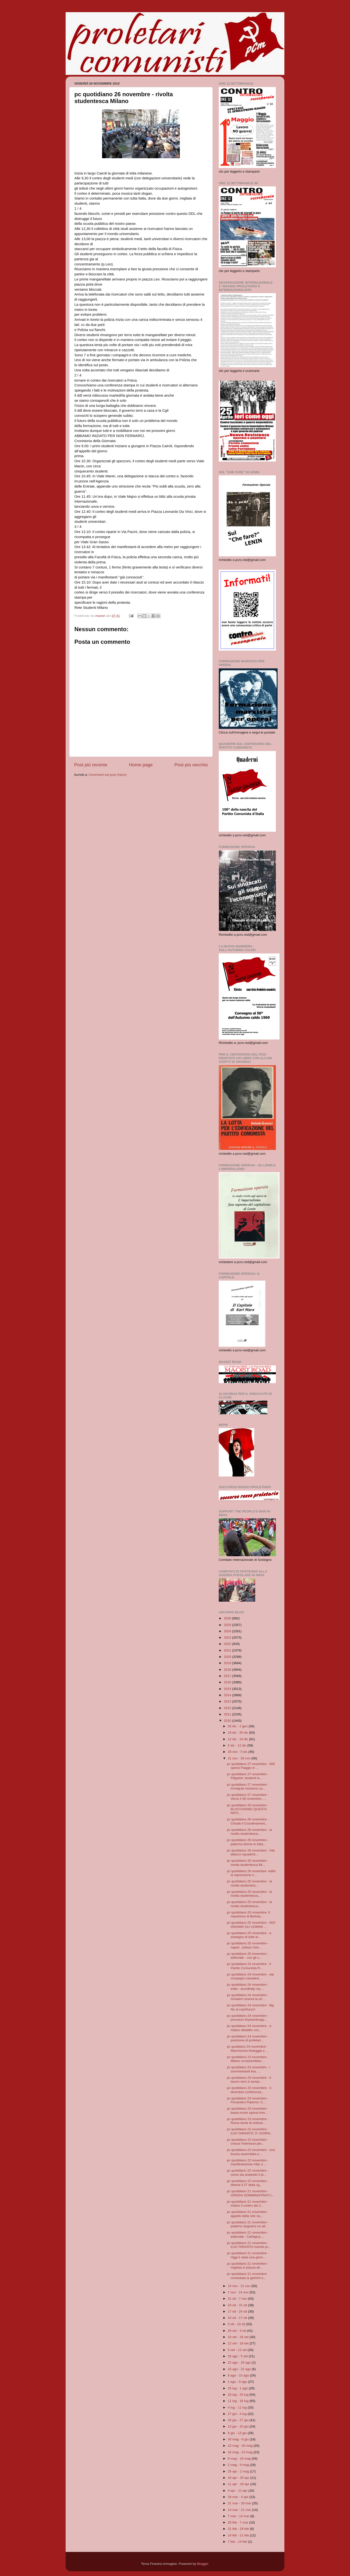 Image resolution: width=350 pixels, height=2576 pixels. What do you see at coordinates (238, 2388) in the screenshot?
I see `25 lug - 1 ago` at bounding box center [238, 2388].